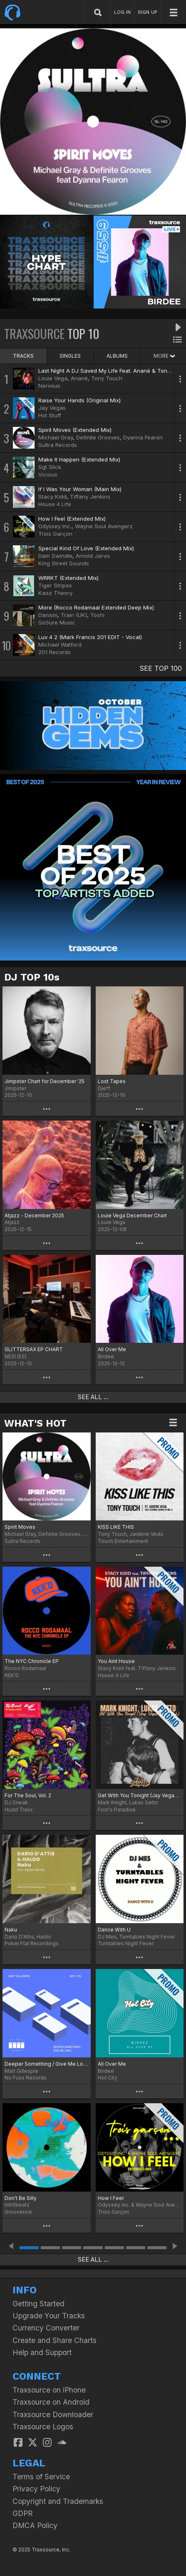 The width and height of the screenshot is (186, 2576). What do you see at coordinates (42, 2352) in the screenshot?
I see `Help and Support` at bounding box center [42, 2352].